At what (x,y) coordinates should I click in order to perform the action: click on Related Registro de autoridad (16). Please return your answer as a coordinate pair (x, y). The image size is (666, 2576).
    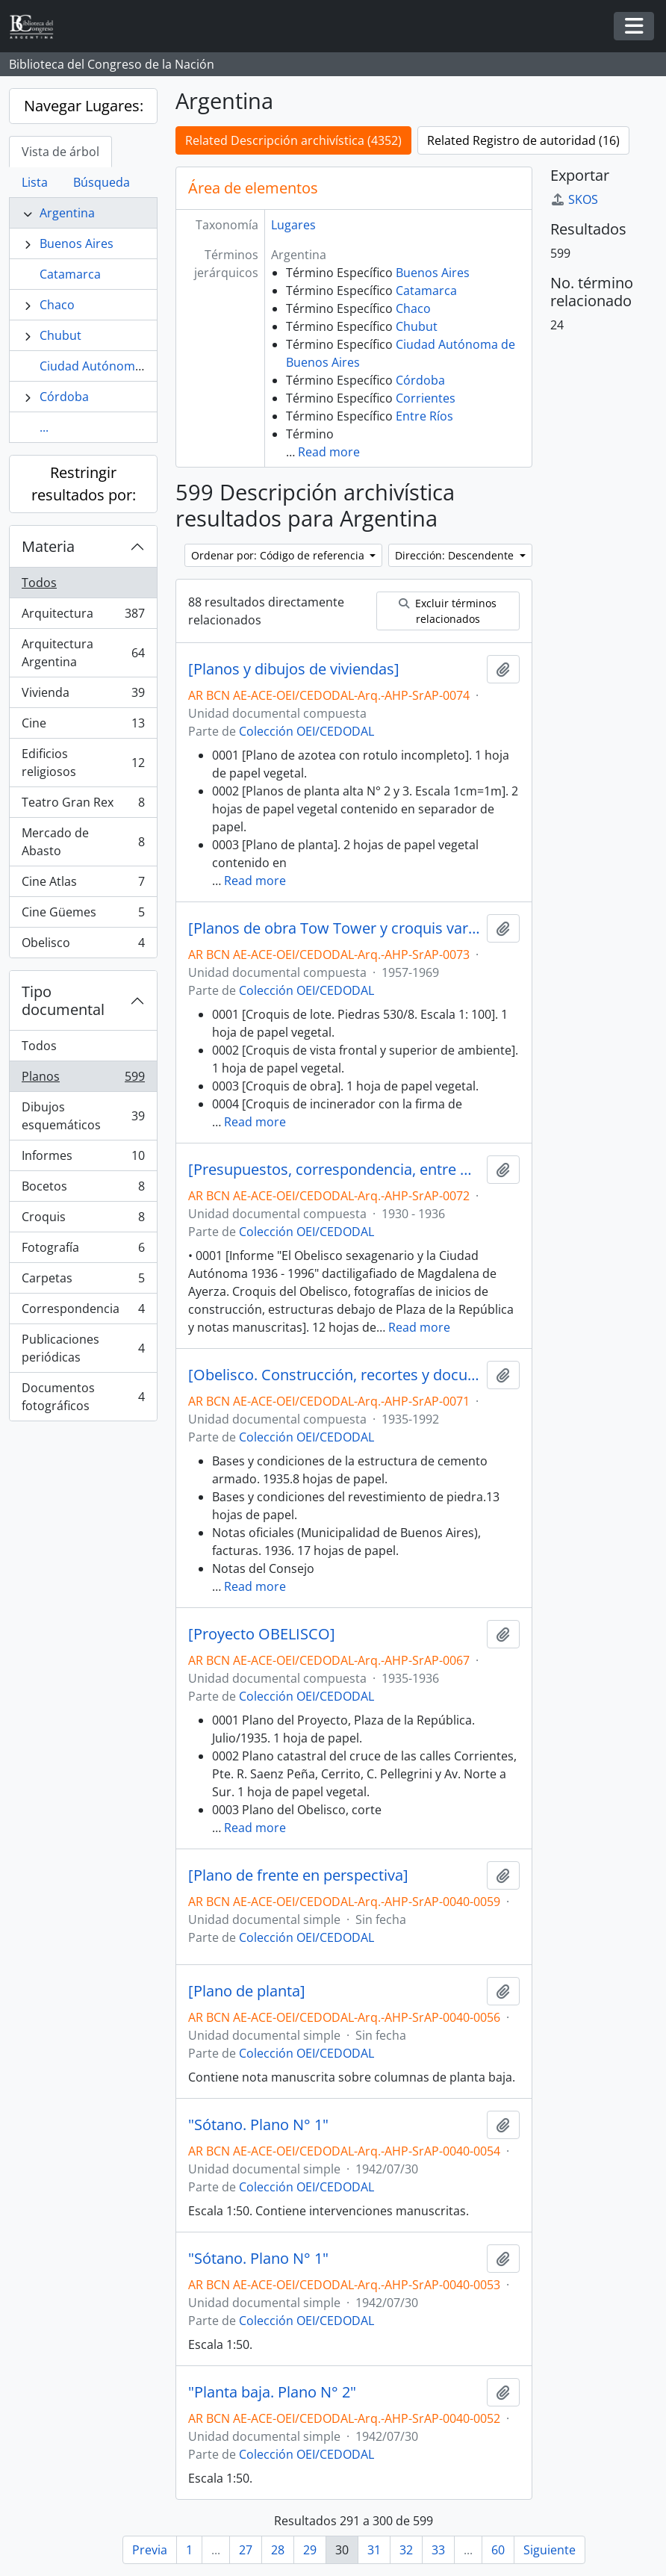
    Looking at the image, I should click on (523, 140).